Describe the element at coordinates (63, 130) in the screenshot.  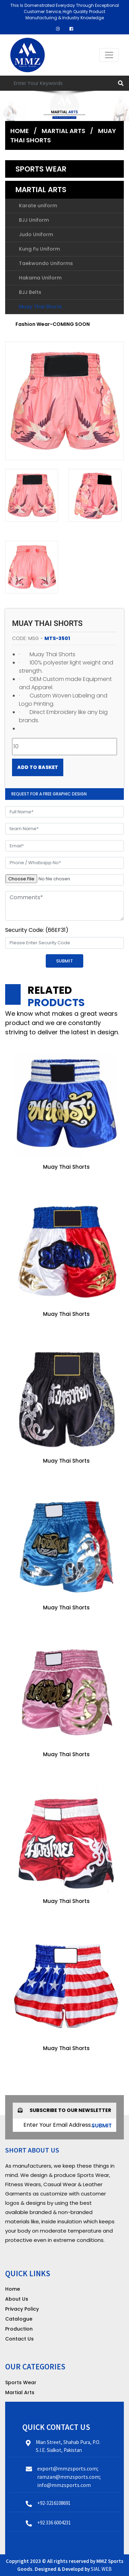
I see `Martial Arts` at that location.